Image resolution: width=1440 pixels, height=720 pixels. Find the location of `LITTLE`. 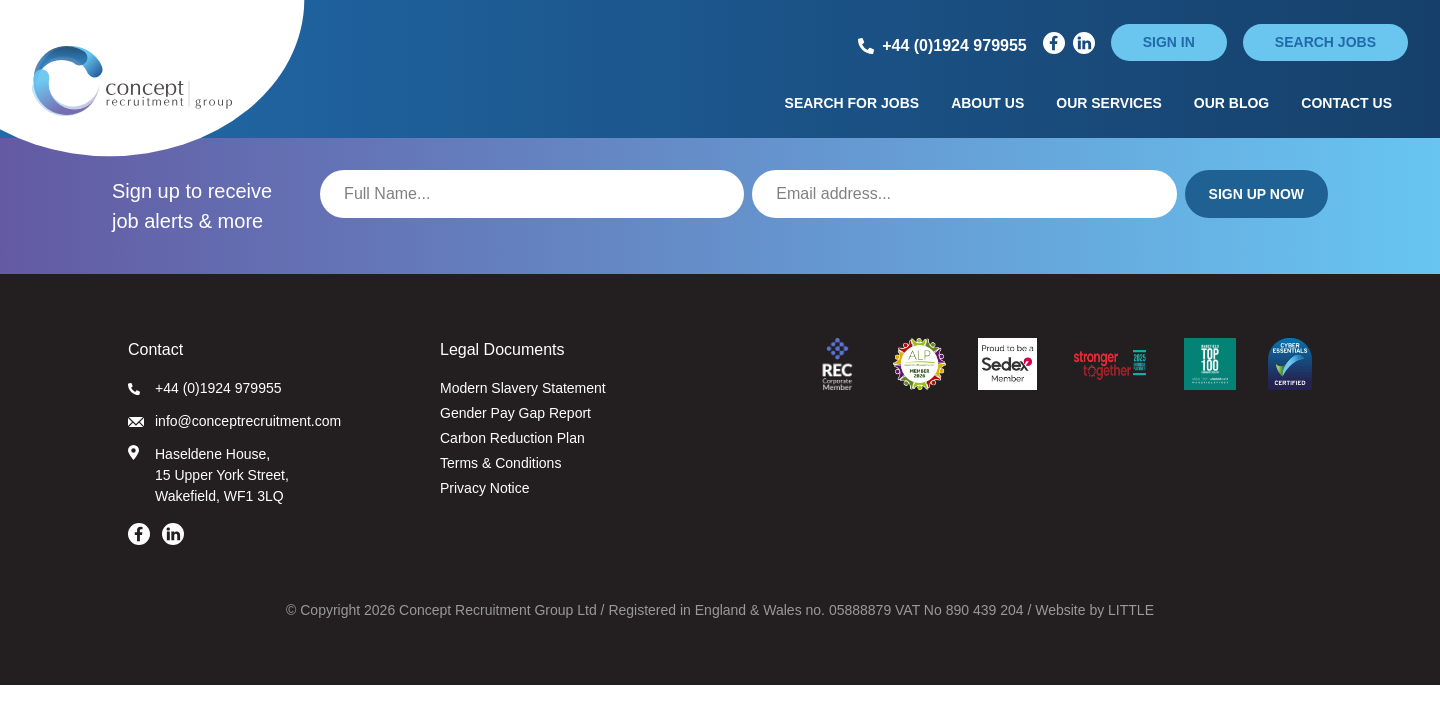

LITTLE is located at coordinates (1131, 610).